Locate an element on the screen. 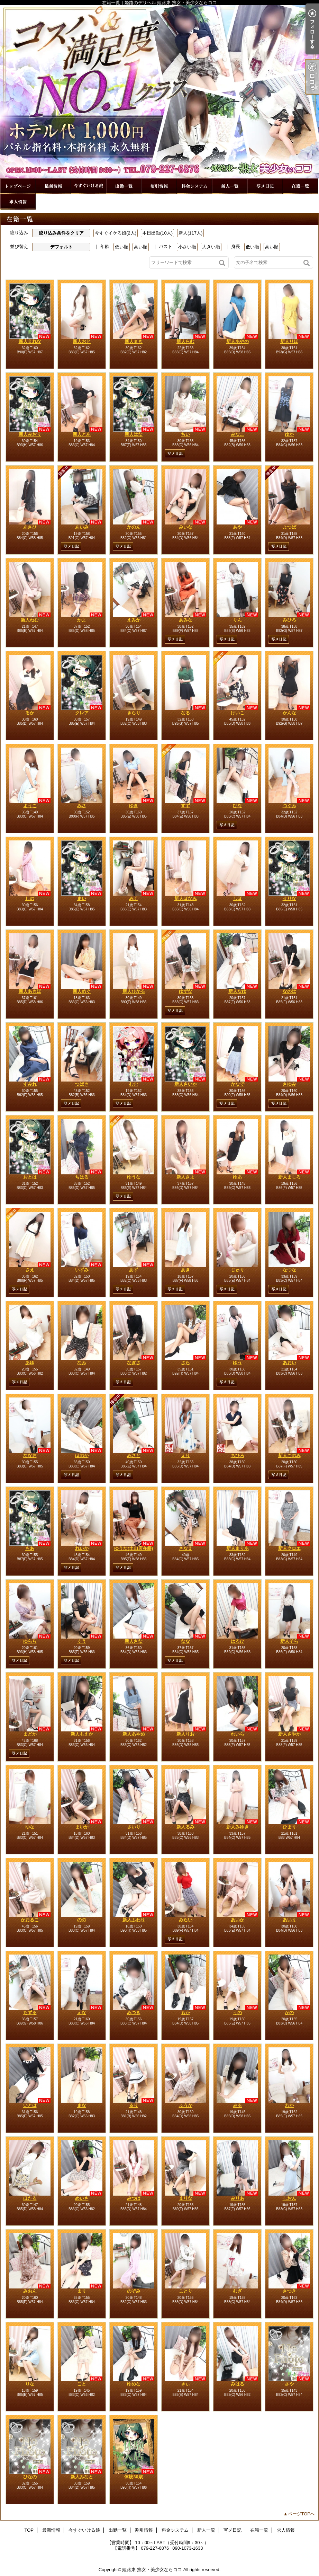 The height and width of the screenshot is (2576, 319). よつば is located at coordinates (289, 527).